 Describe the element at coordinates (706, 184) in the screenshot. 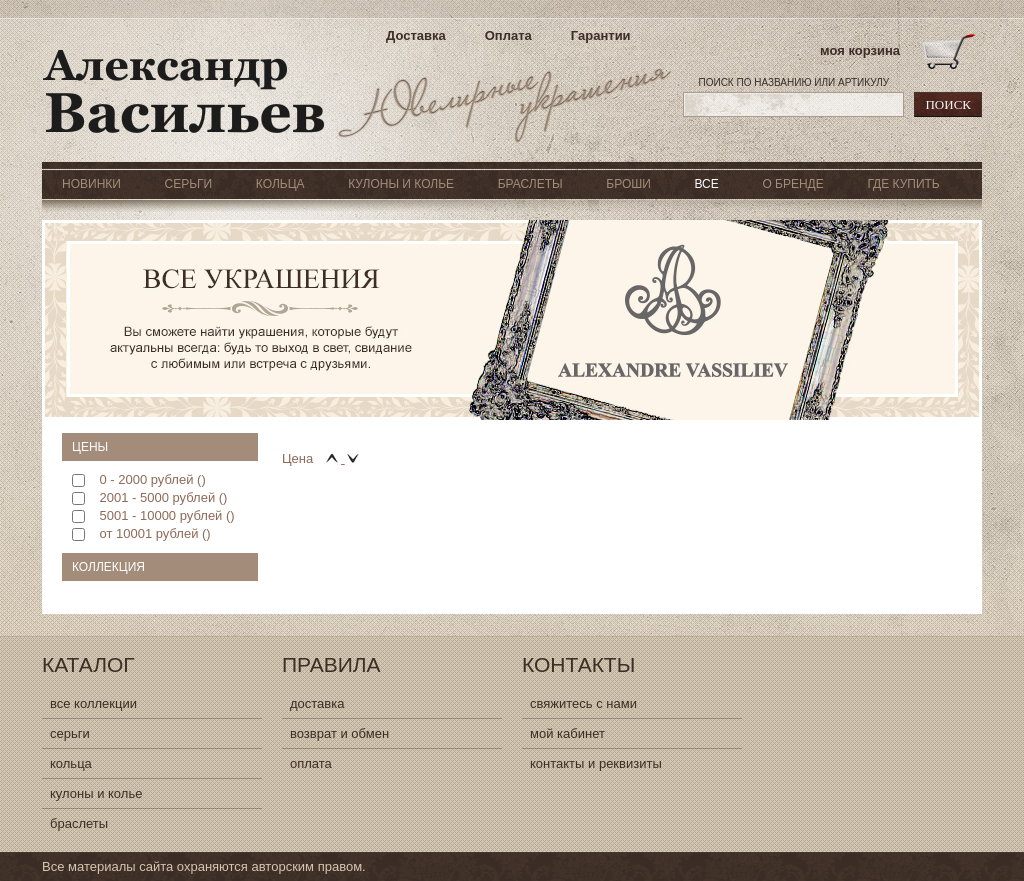

I see `ВСЕ` at that location.